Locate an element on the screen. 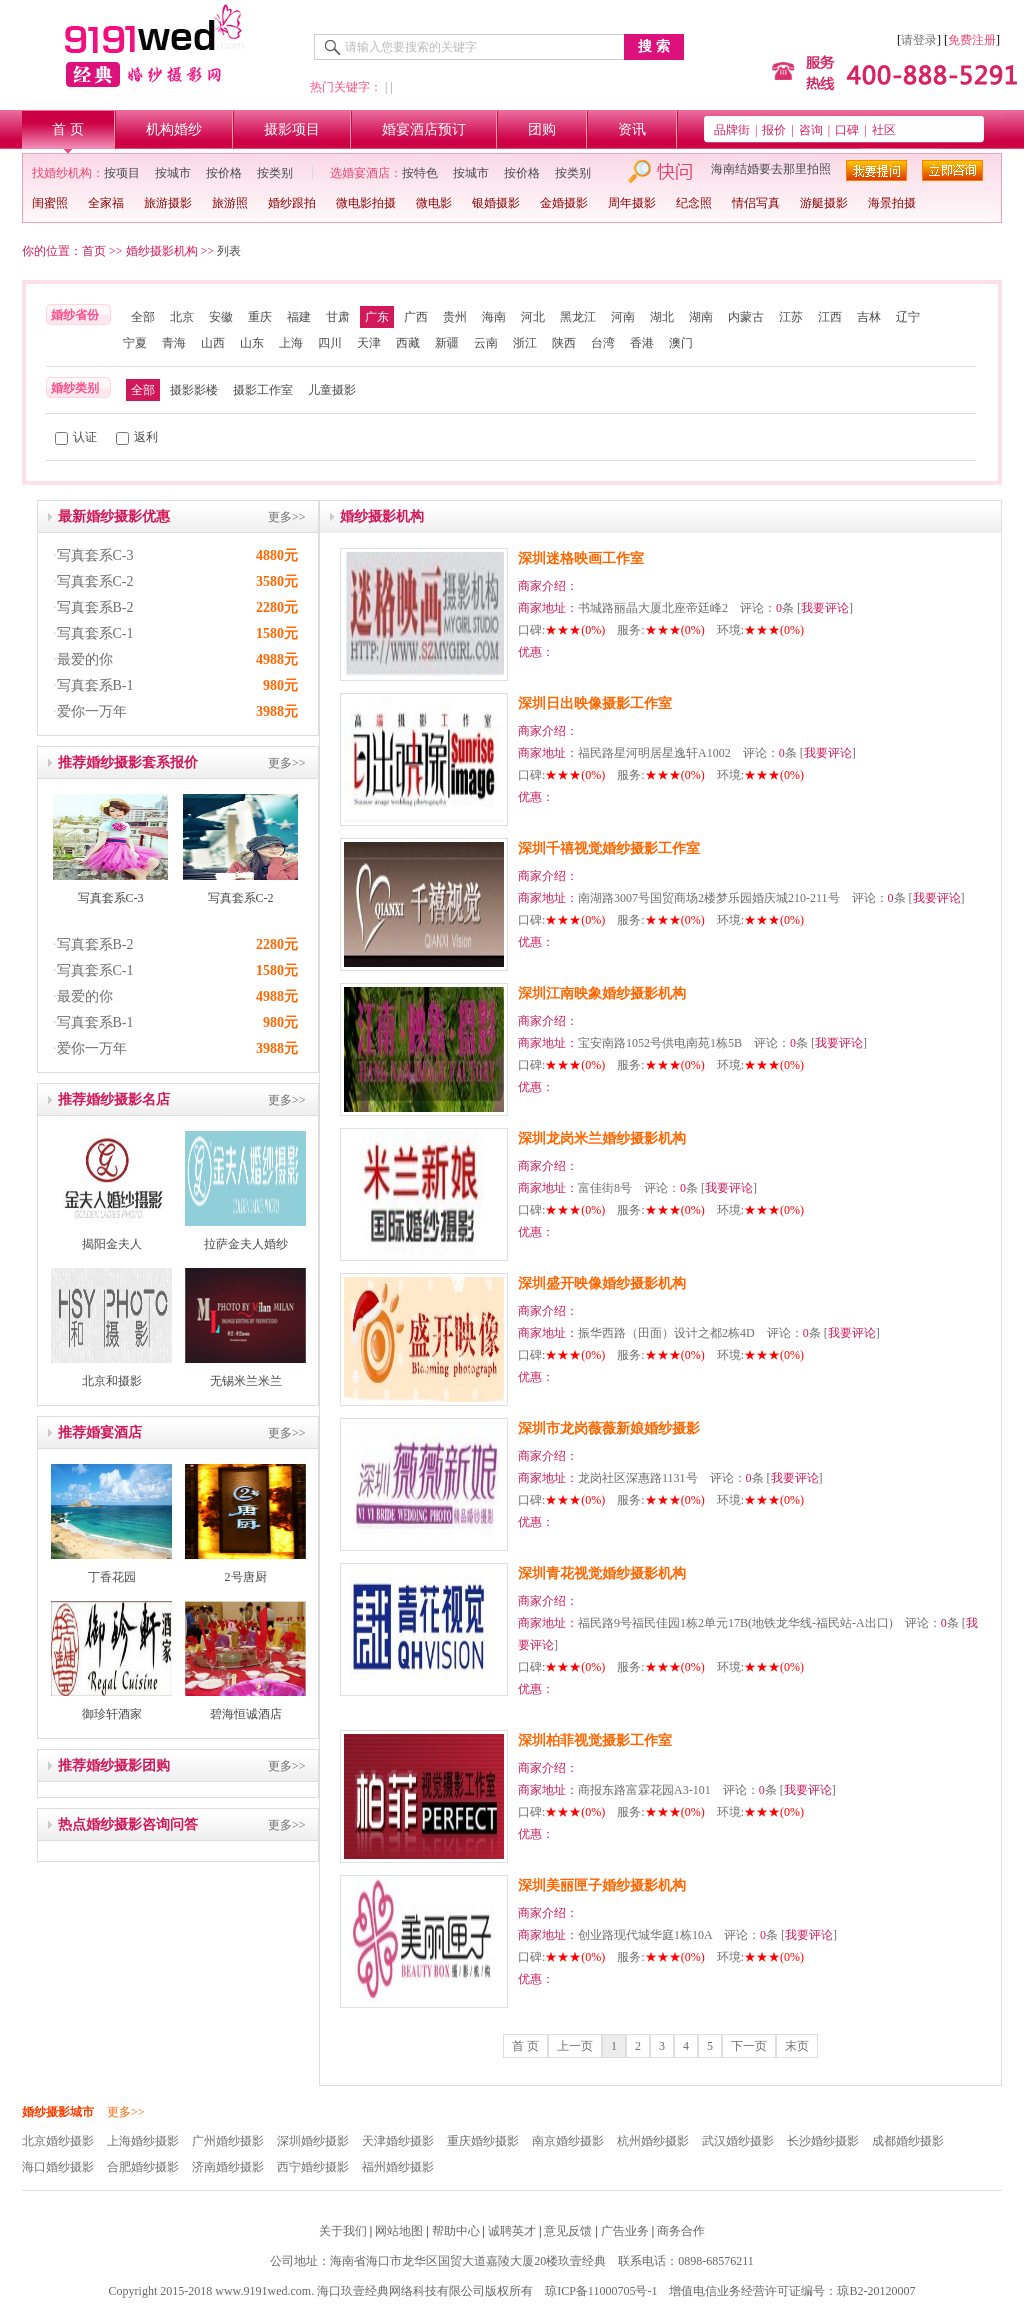 The width and height of the screenshot is (1024, 2306). 福州婚纱摄影 is located at coordinates (398, 2167).